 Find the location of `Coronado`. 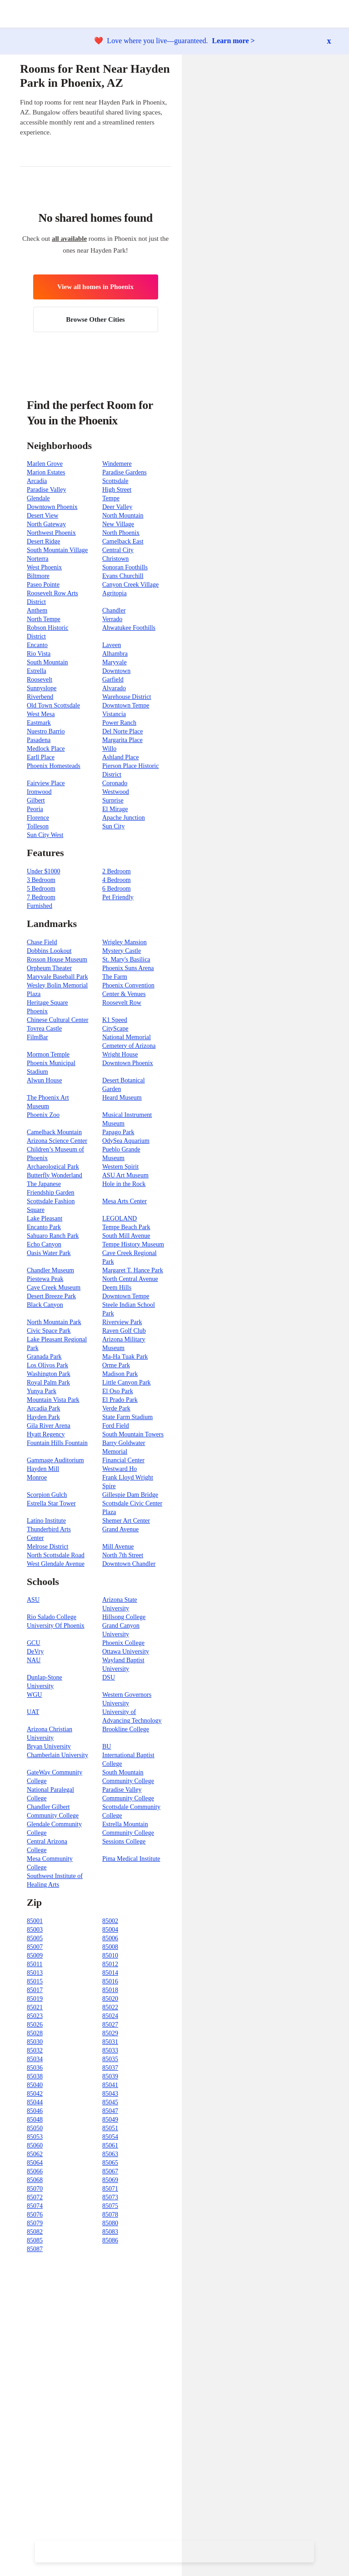

Coronado is located at coordinates (114, 783).